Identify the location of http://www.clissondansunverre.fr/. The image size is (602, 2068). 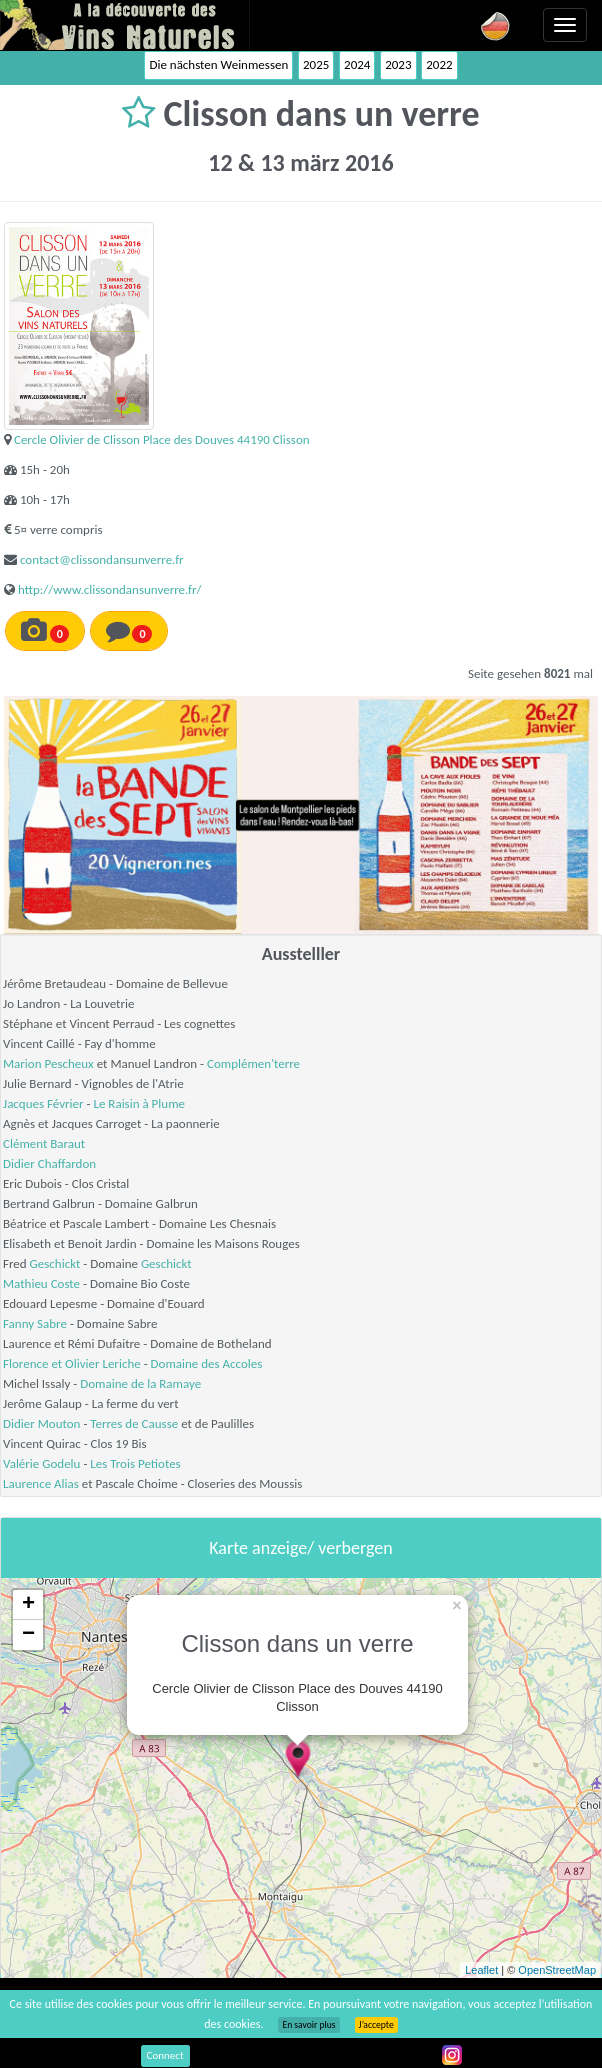
(110, 589).